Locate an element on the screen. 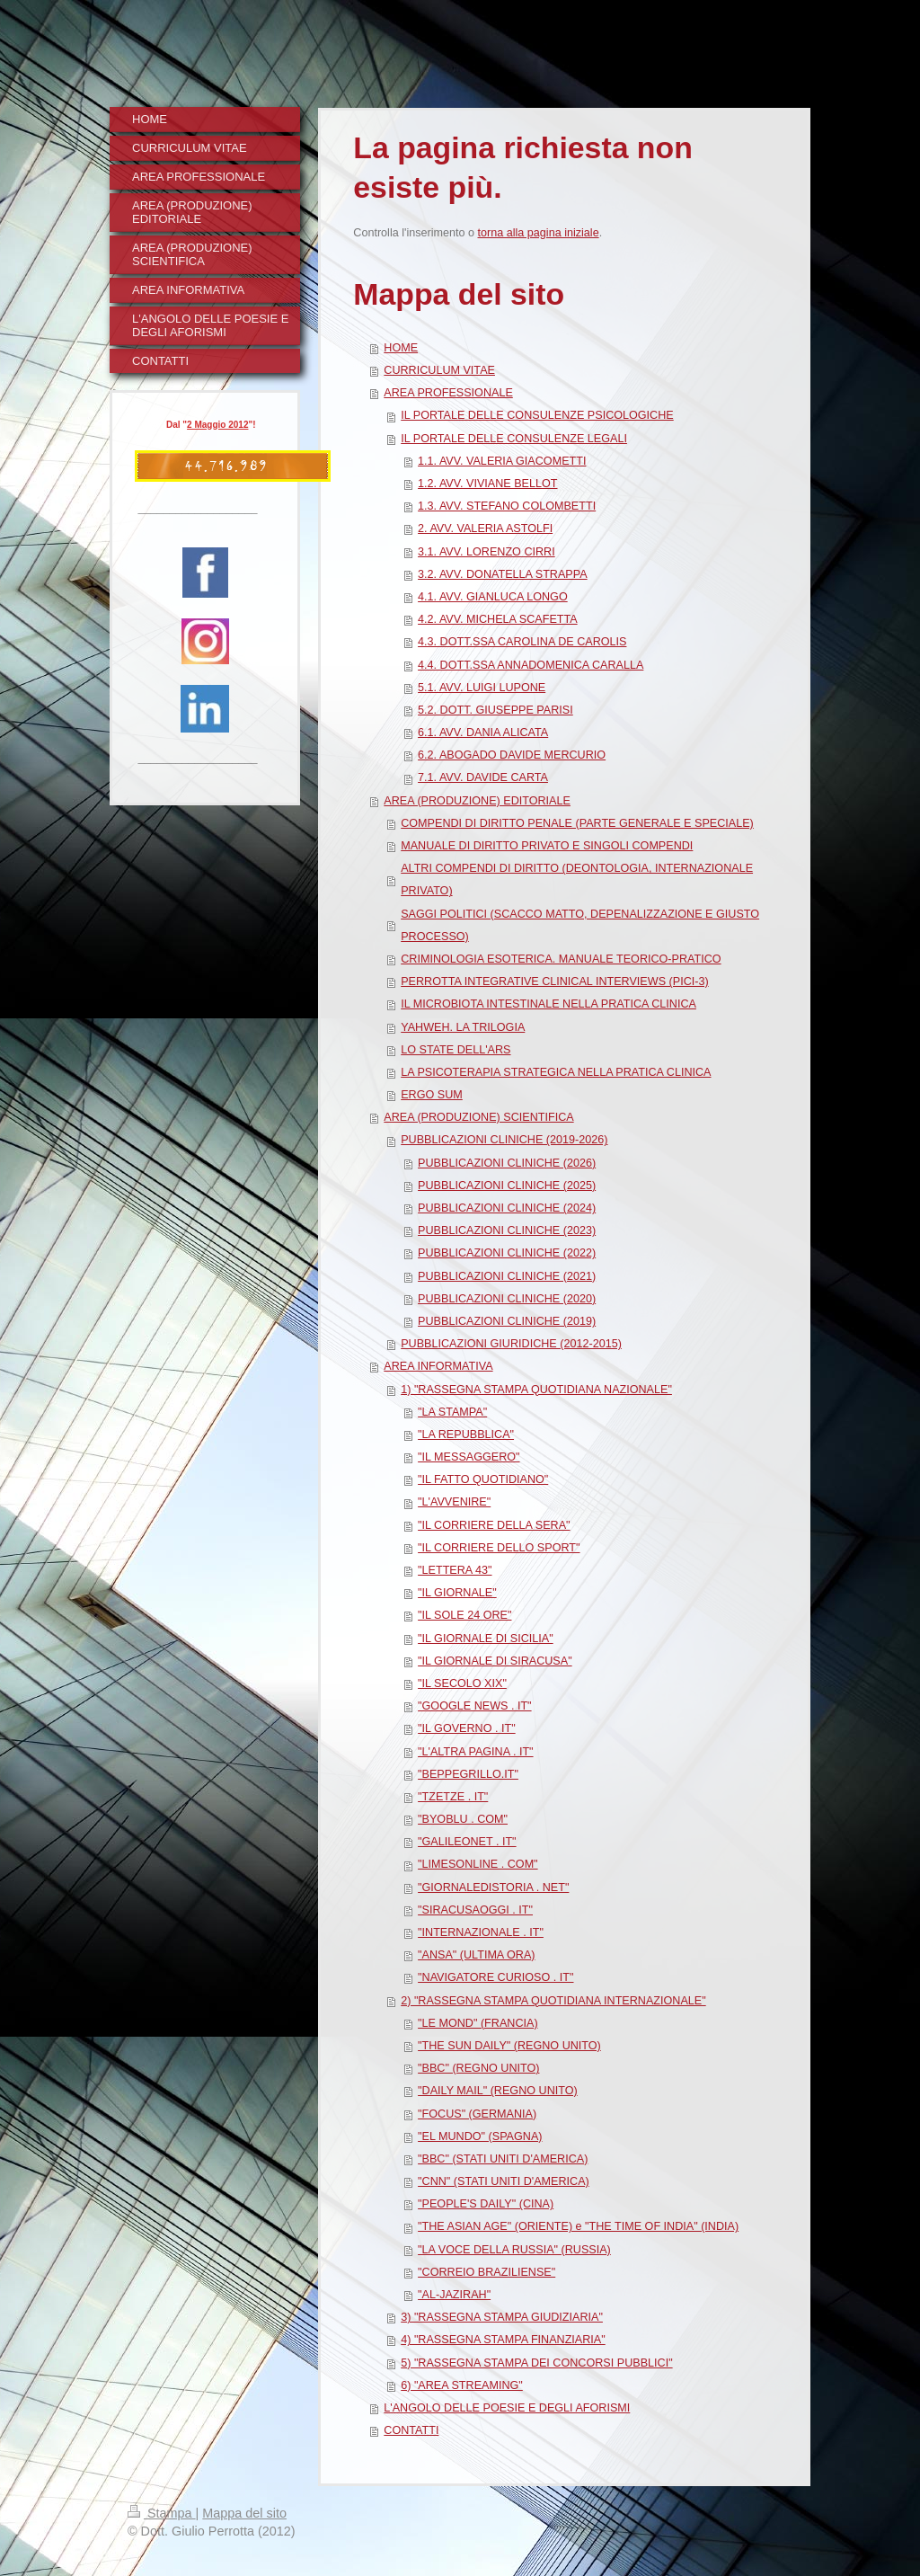  "FOCUS" (GERMANIA) is located at coordinates (477, 2114).